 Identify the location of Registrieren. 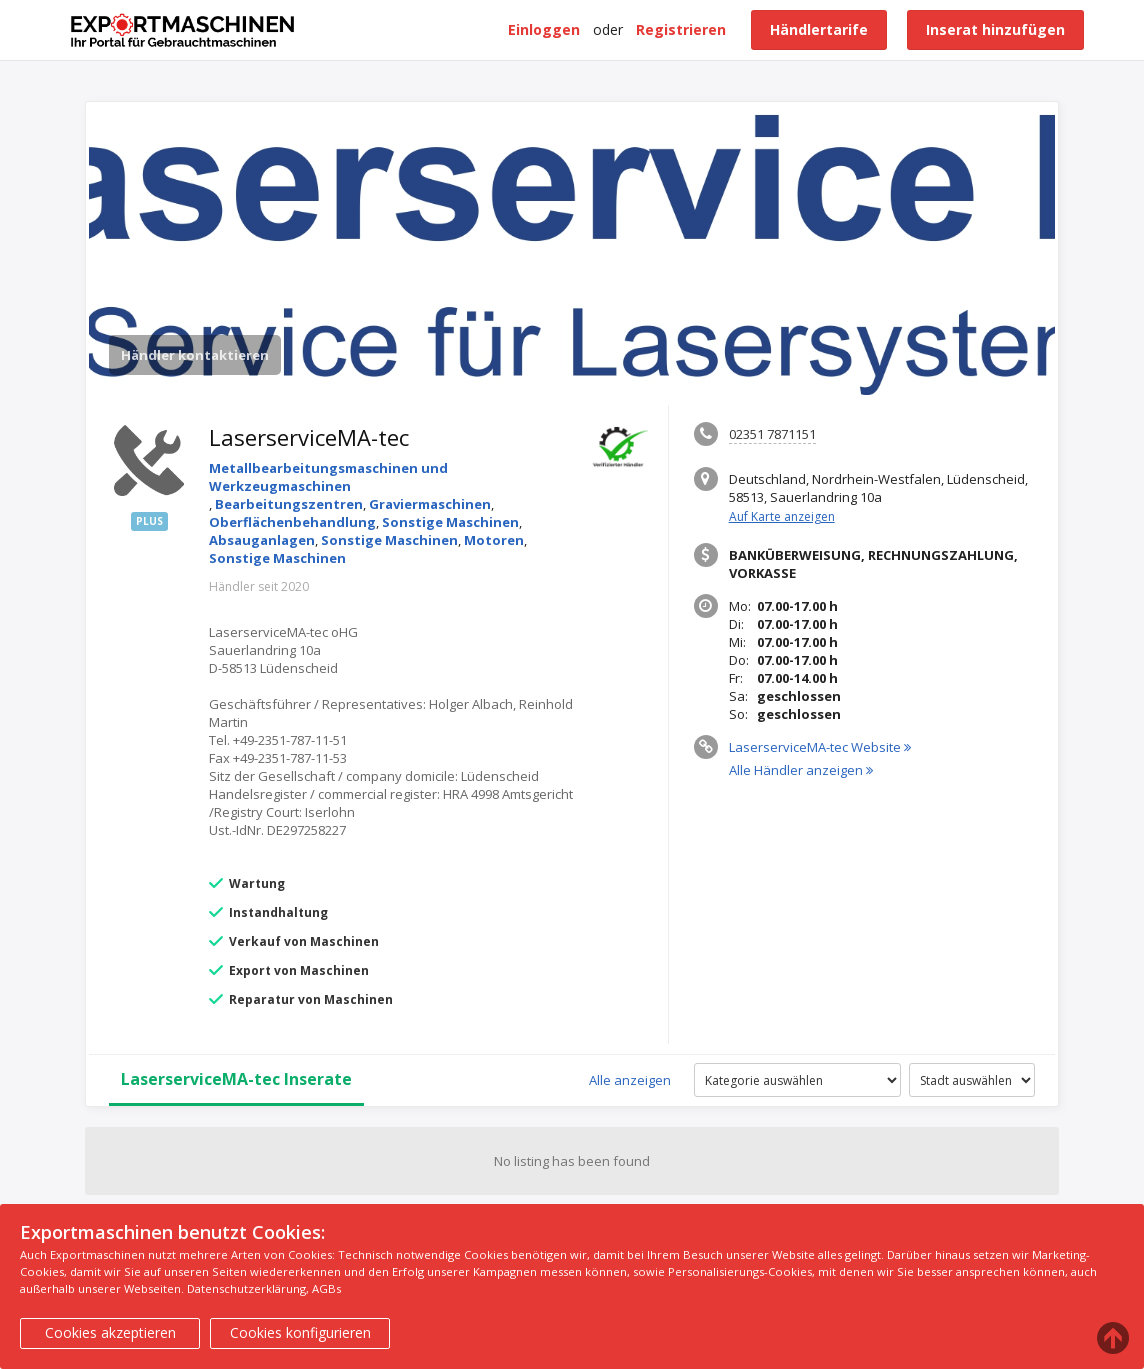
(681, 29).